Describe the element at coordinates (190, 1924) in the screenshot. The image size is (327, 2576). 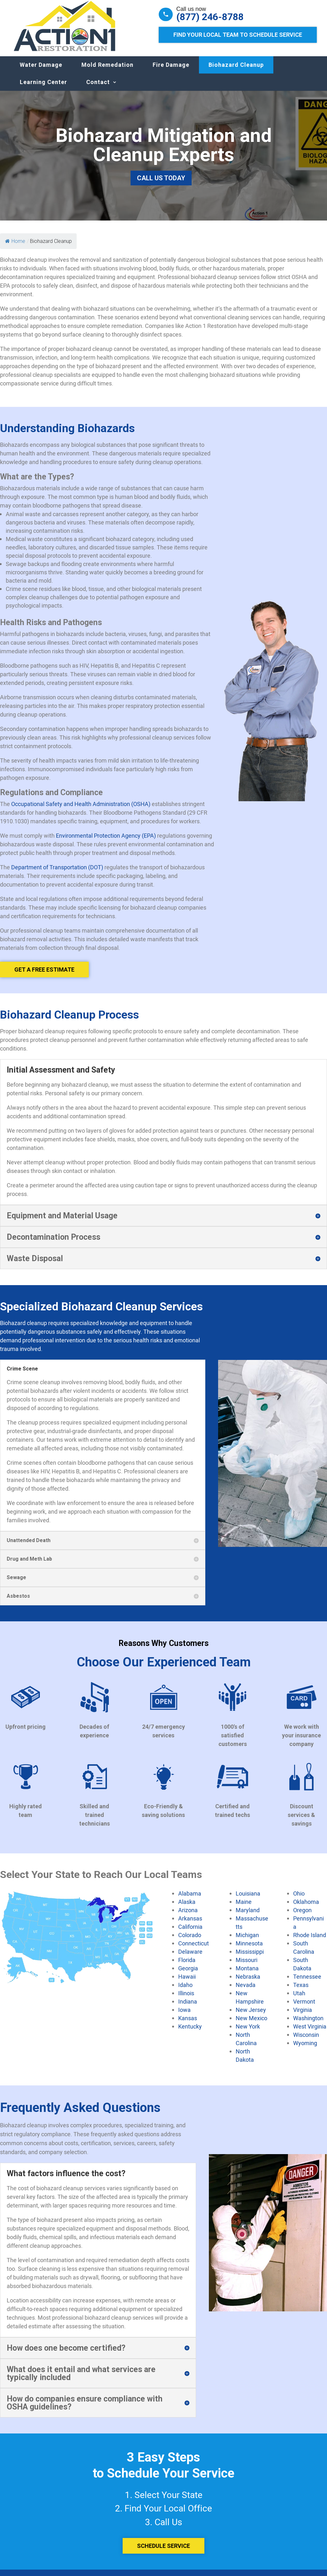
I see `Arkansas` at that location.